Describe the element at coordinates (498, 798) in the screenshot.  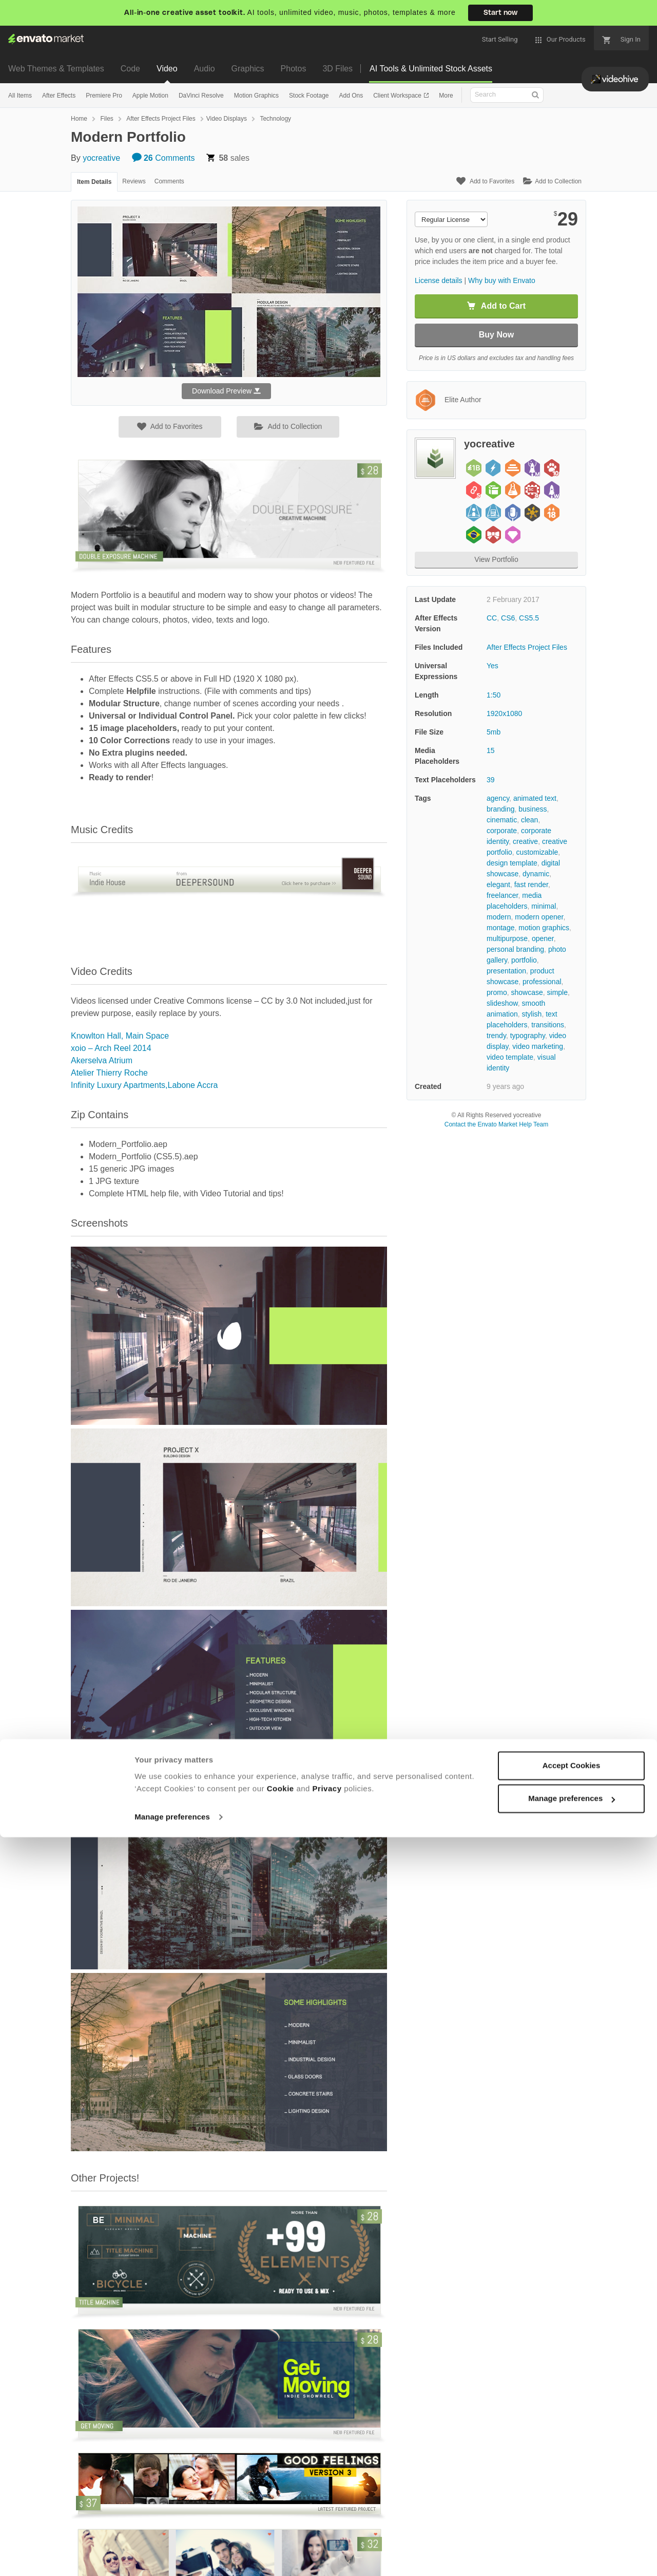
I see `agency` at that location.